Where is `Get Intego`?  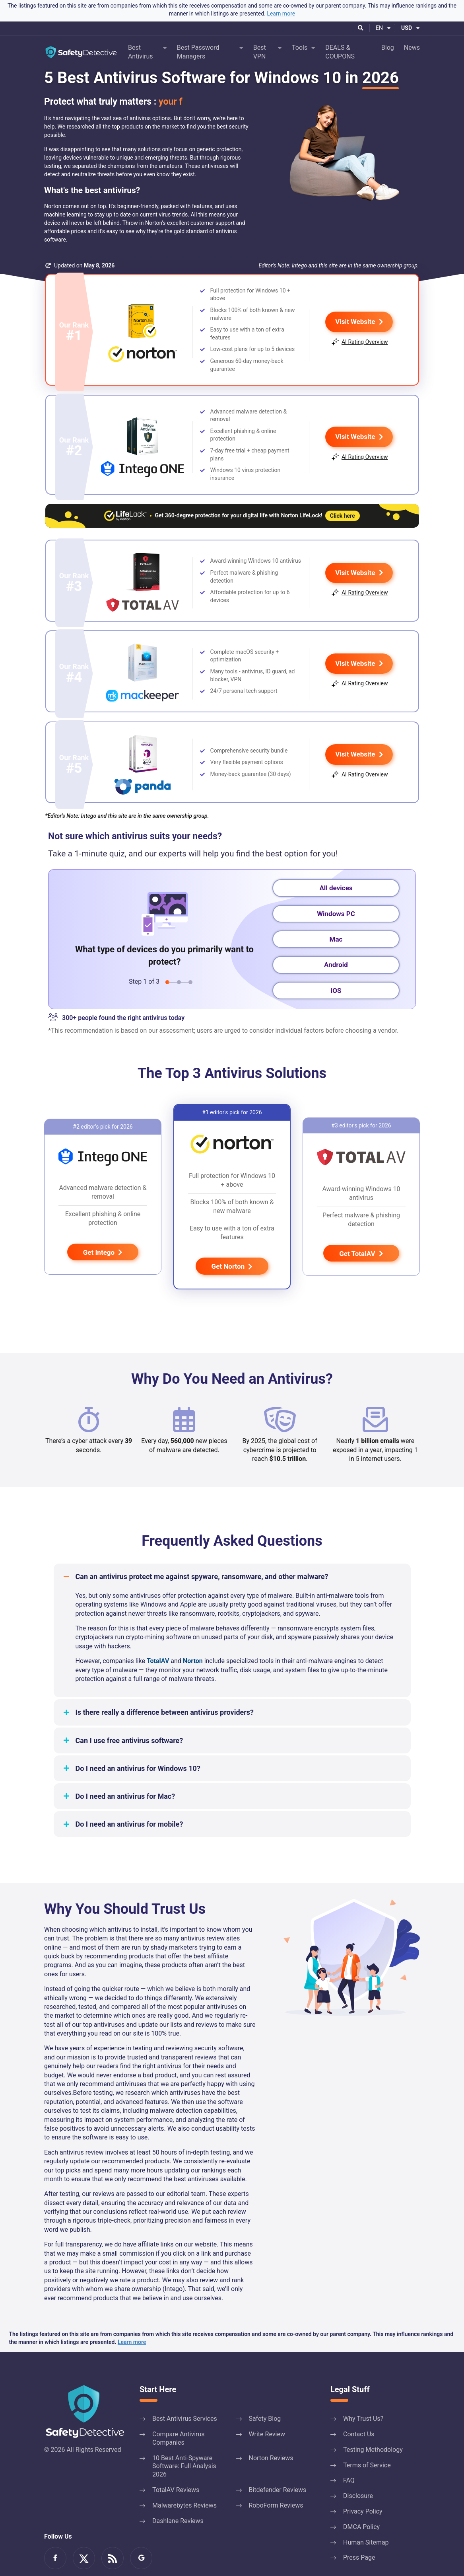
Get Intego is located at coordinates (103, 1227).